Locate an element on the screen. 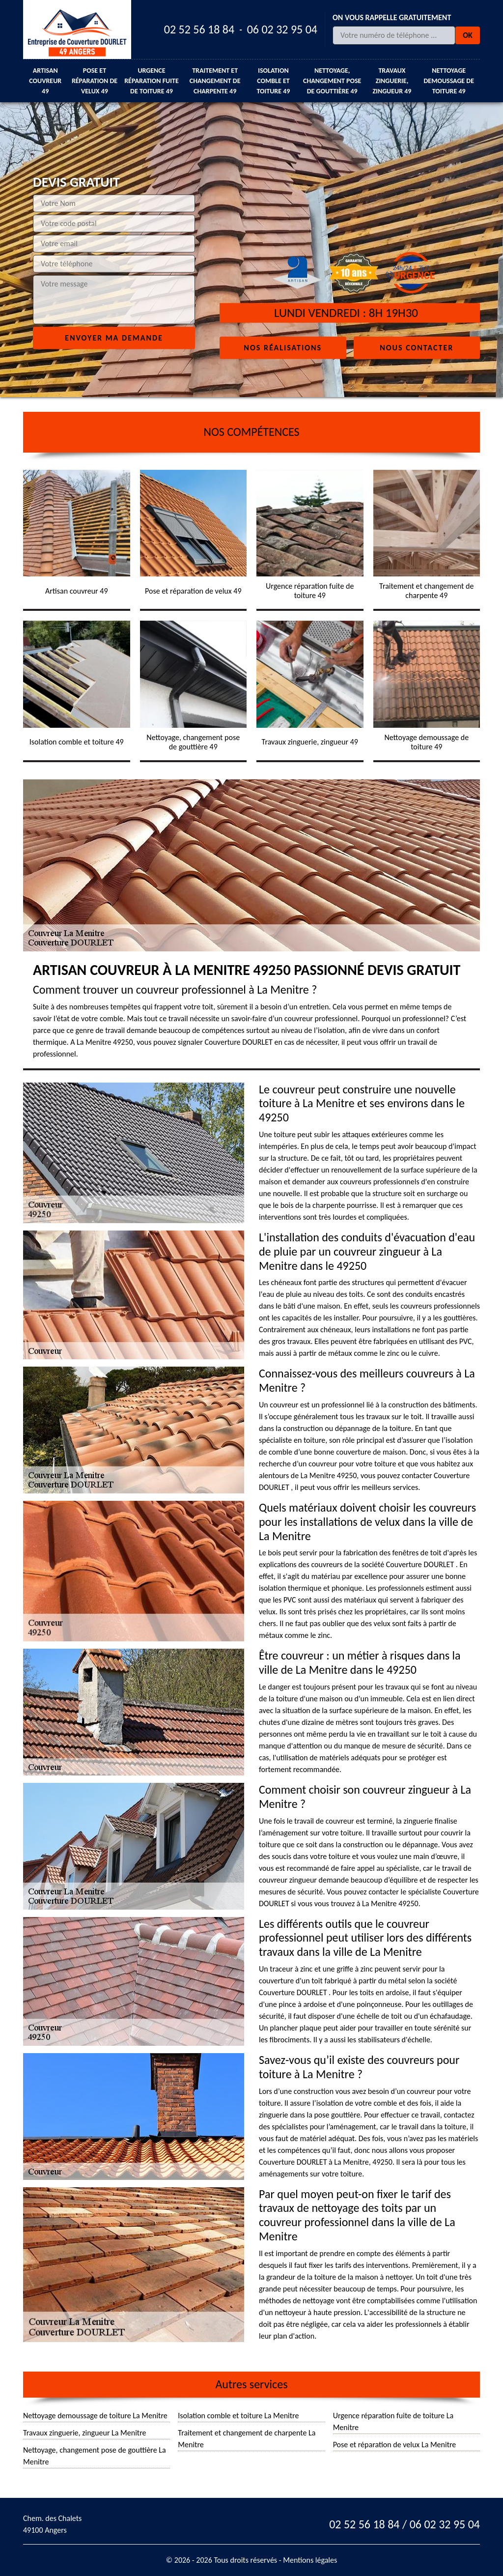 Image resolution: width=503 pixels, height=2576 pixels. Travaux zinguerie, zingueur 49 is located at coordinates (392, 80).